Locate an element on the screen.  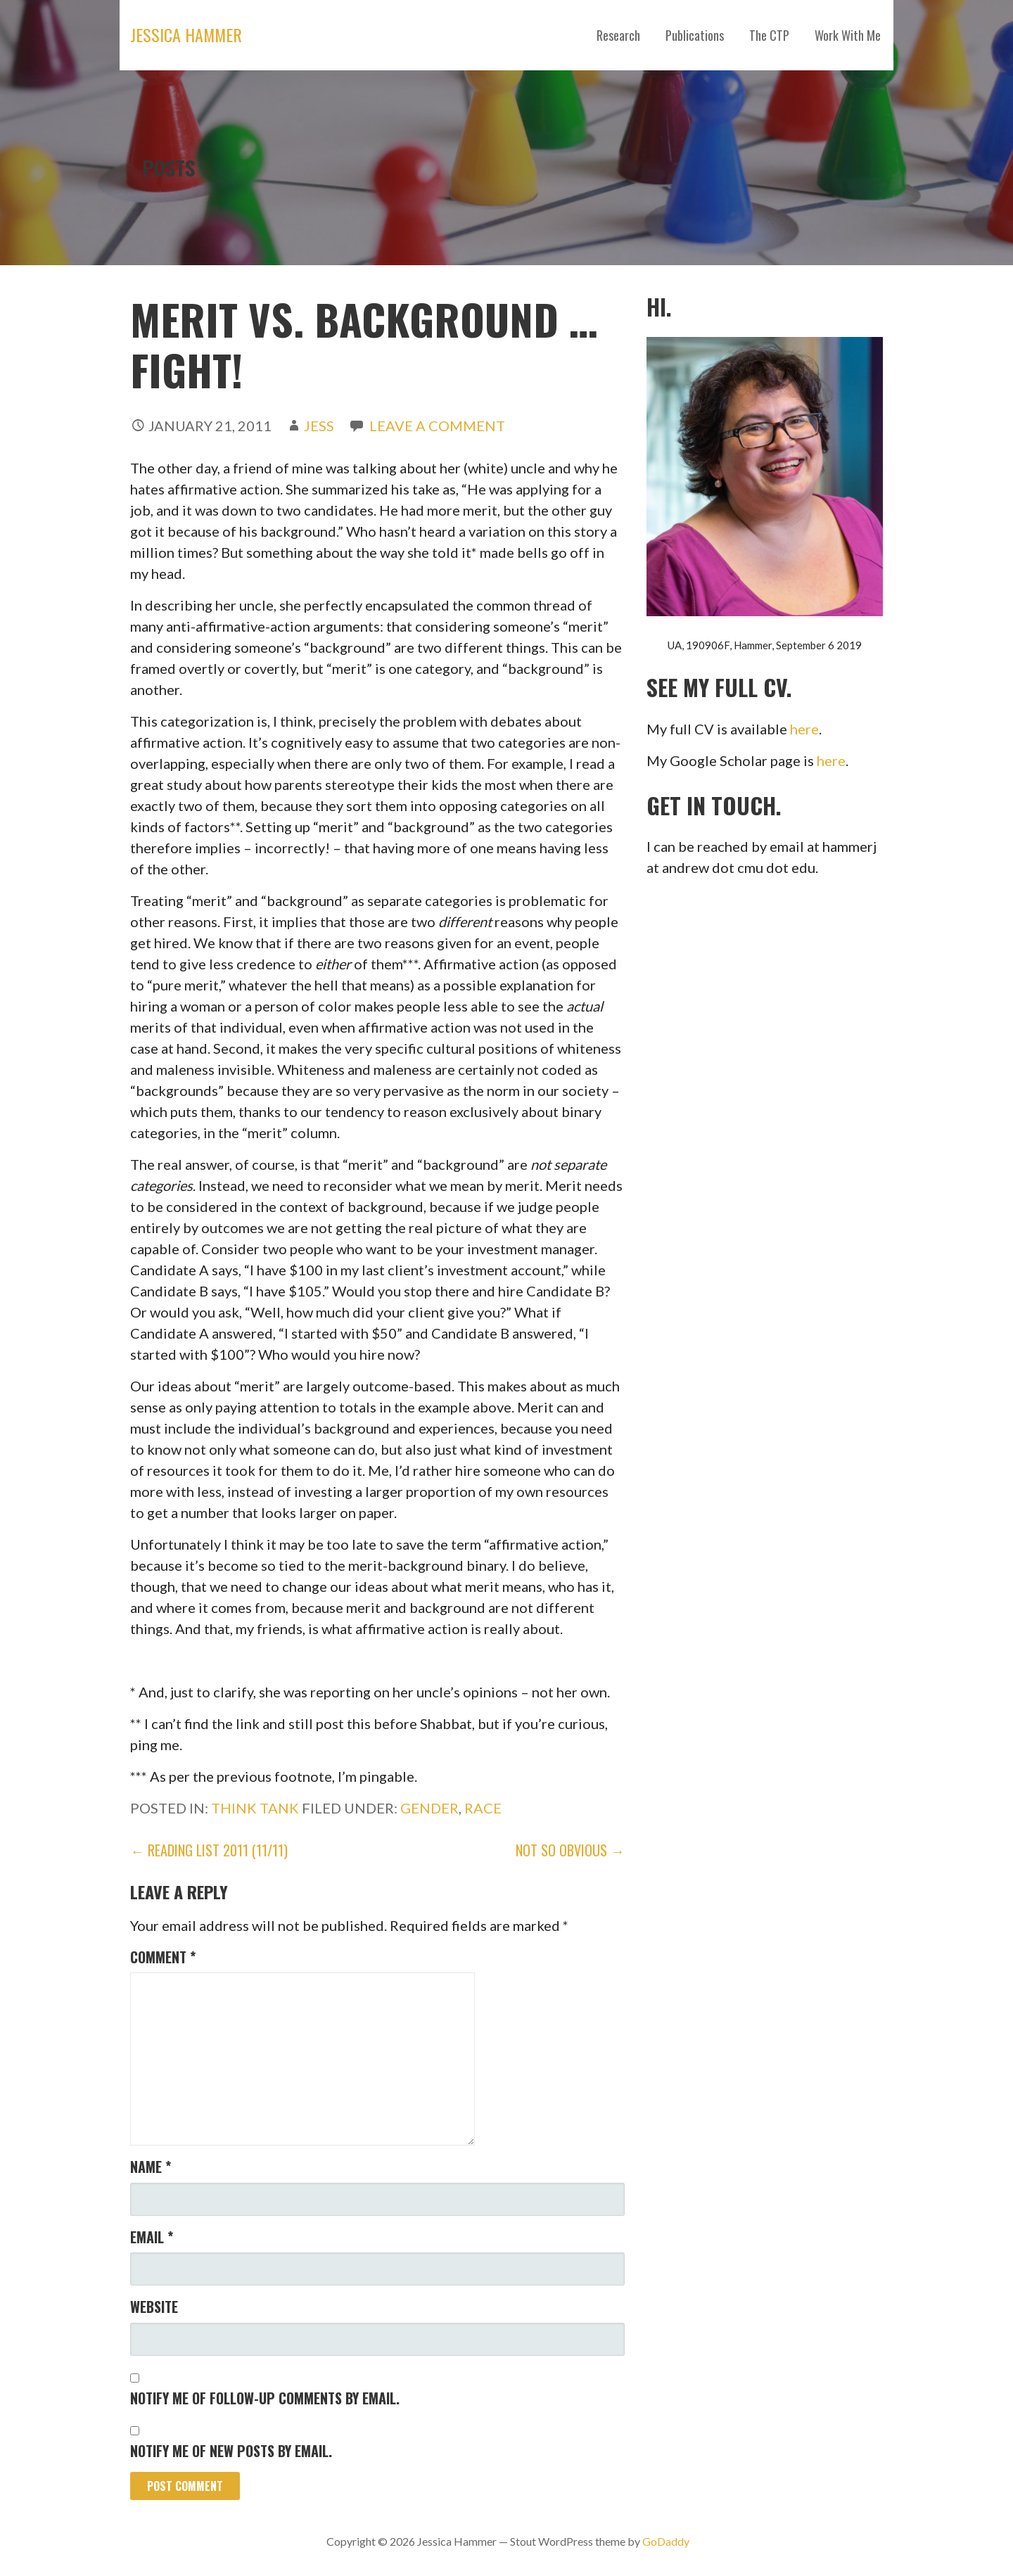
Website is located at coordinates (154, 2306).